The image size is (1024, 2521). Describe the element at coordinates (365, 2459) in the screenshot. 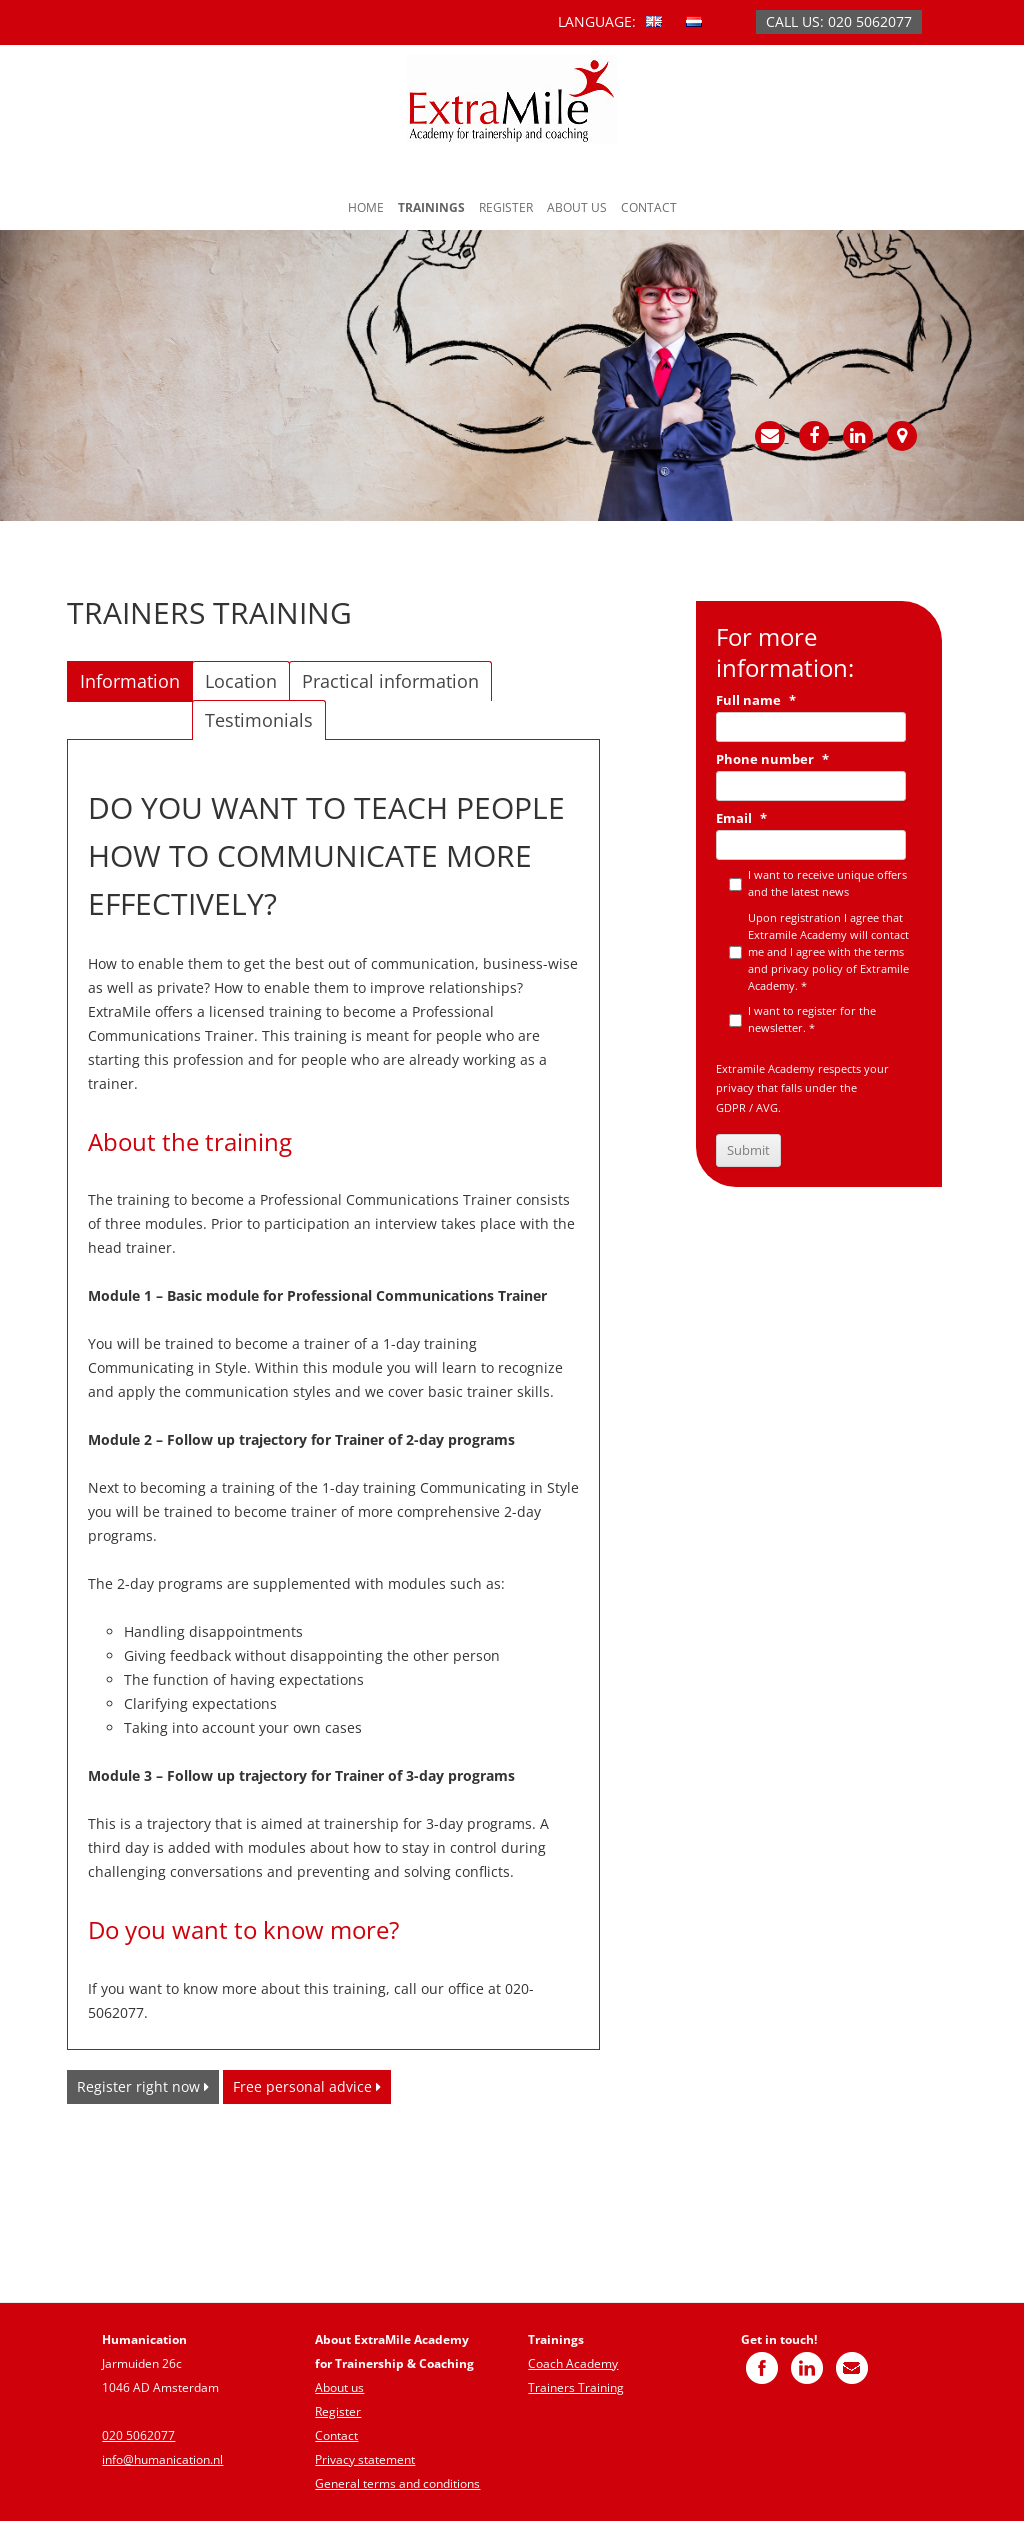

I see `Privacy statement` at that location.